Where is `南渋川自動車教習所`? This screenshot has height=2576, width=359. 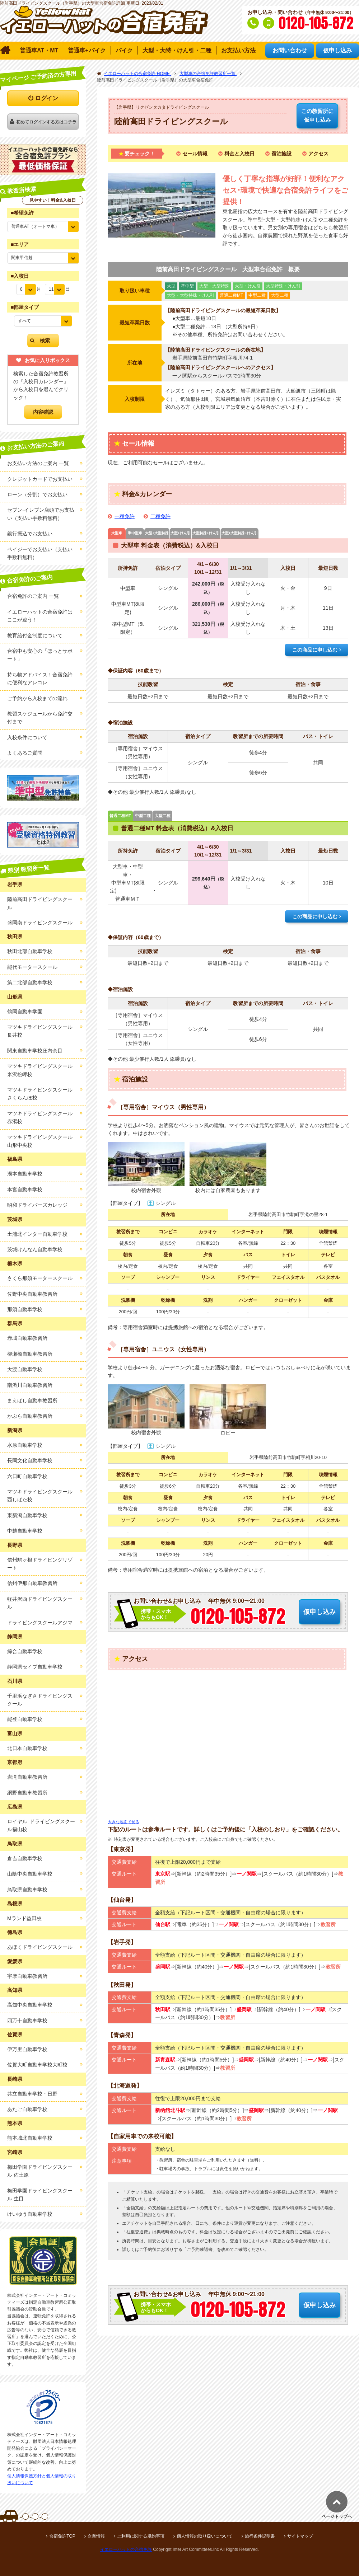 南渋川自動車教習所 is located at coordinates (29, 1385).